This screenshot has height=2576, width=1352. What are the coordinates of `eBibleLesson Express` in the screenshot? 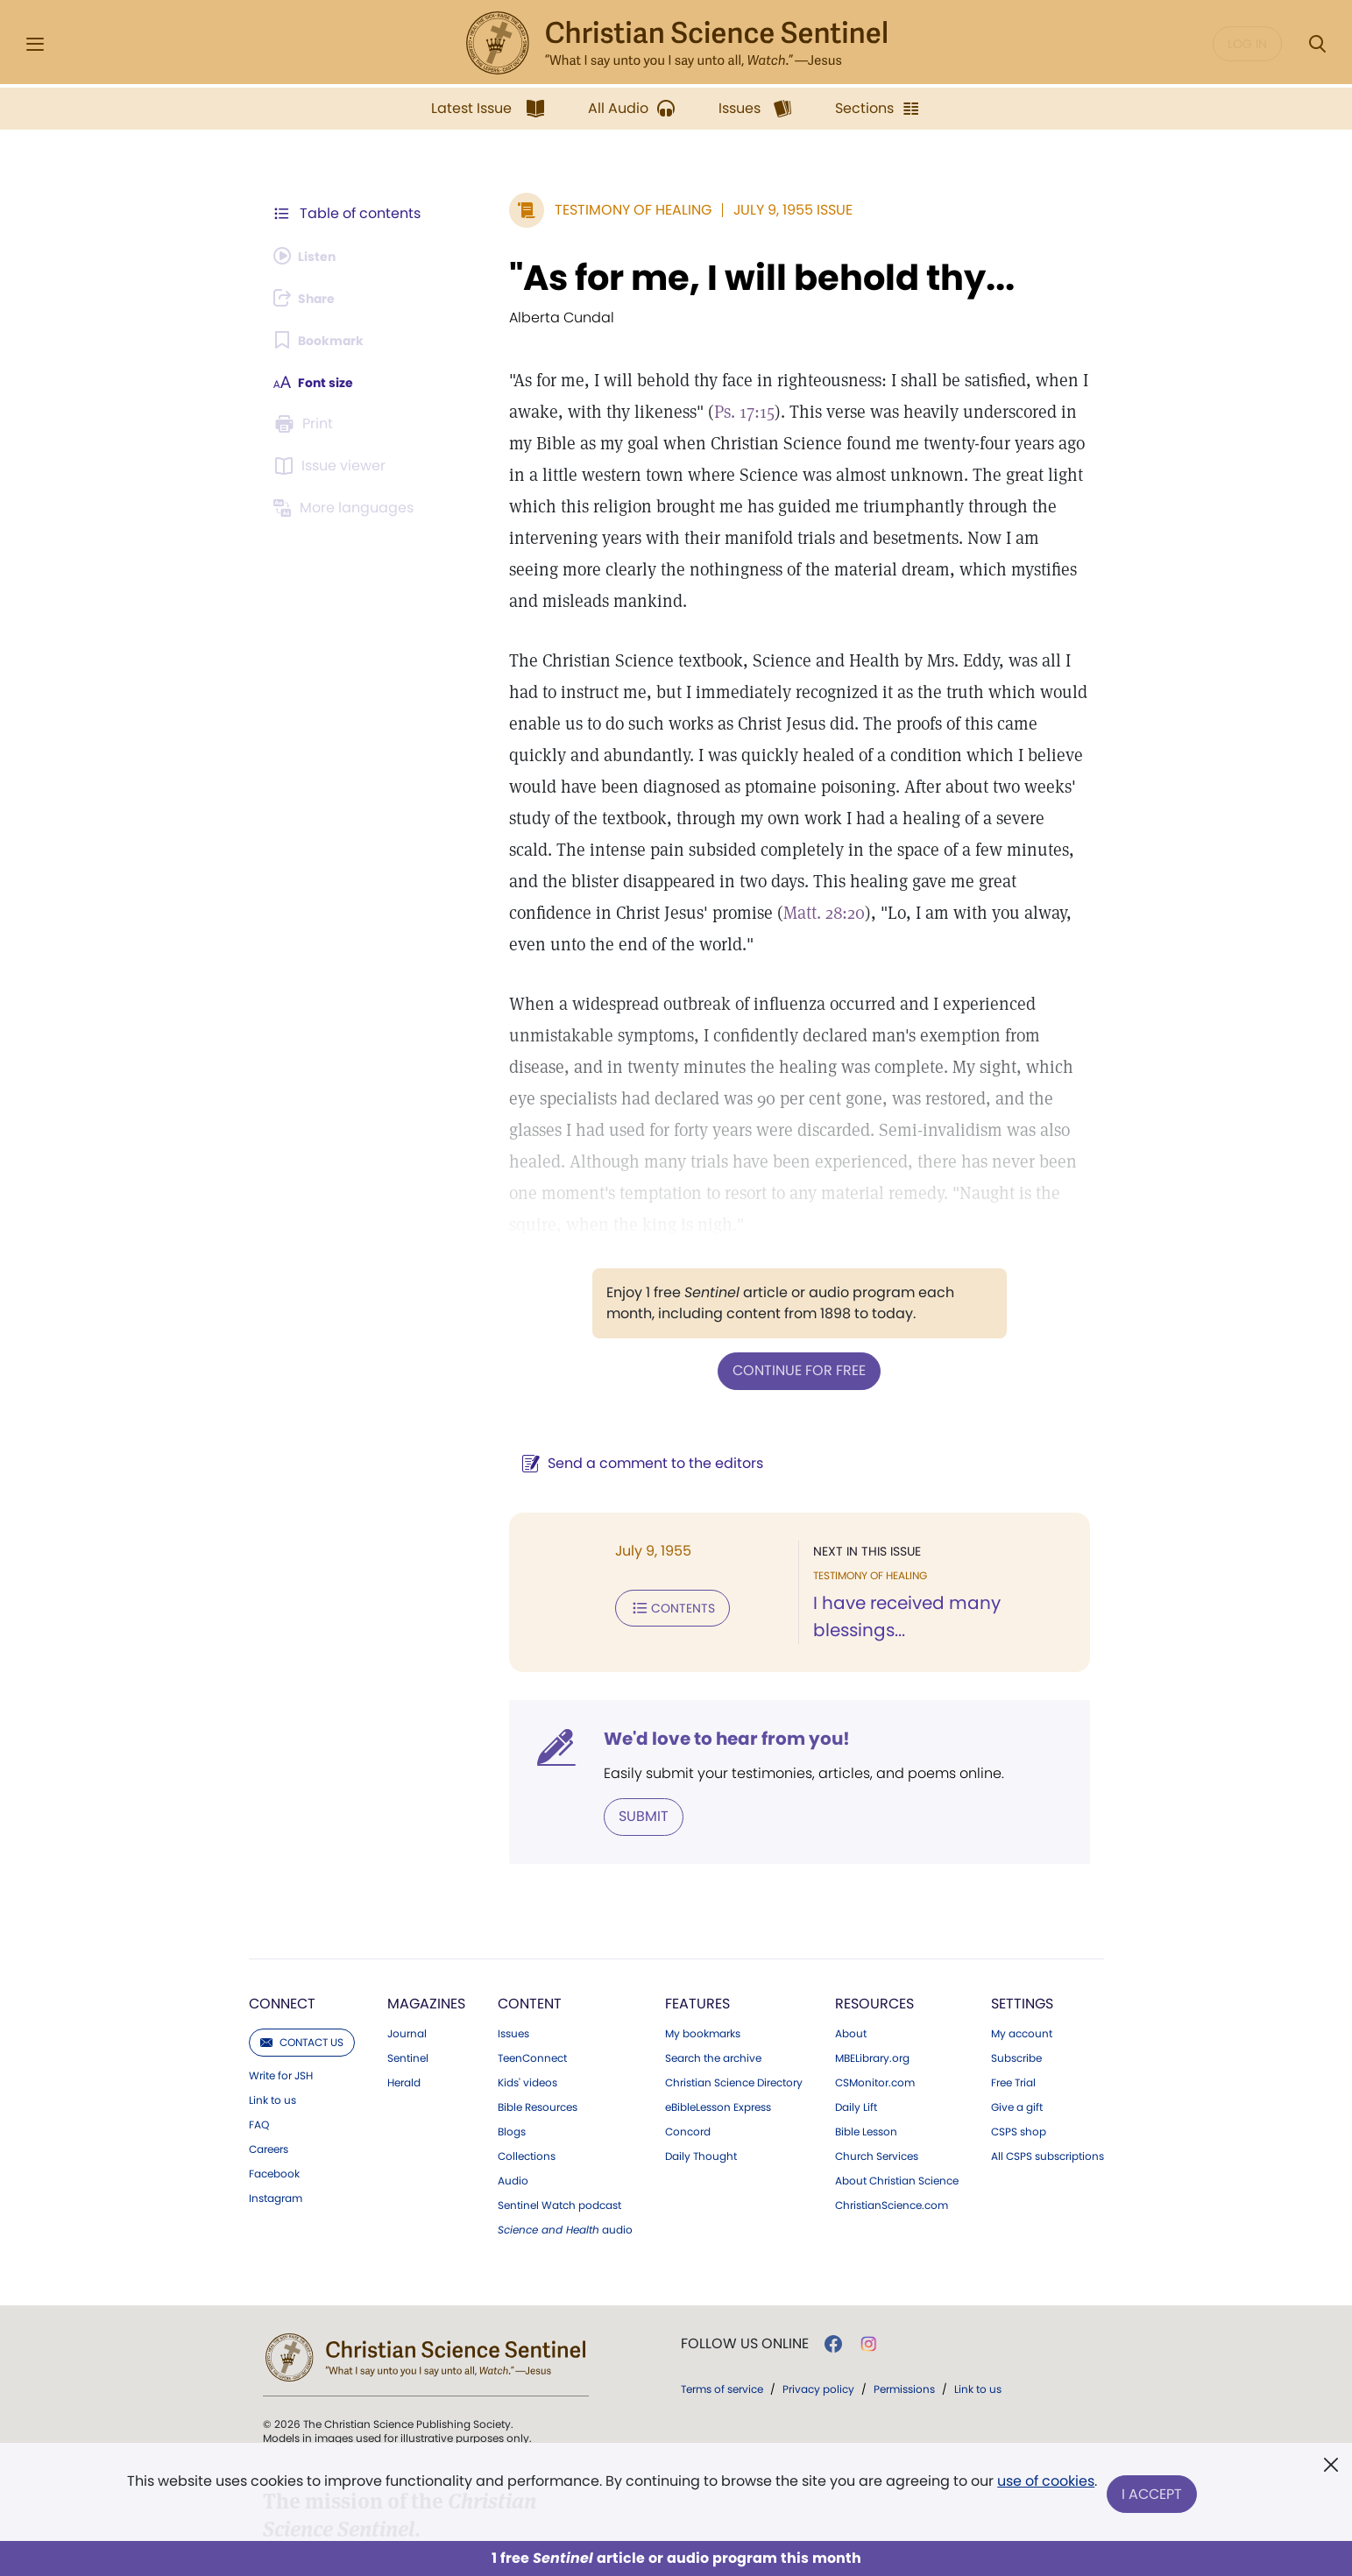 It's located at (718, 2010).